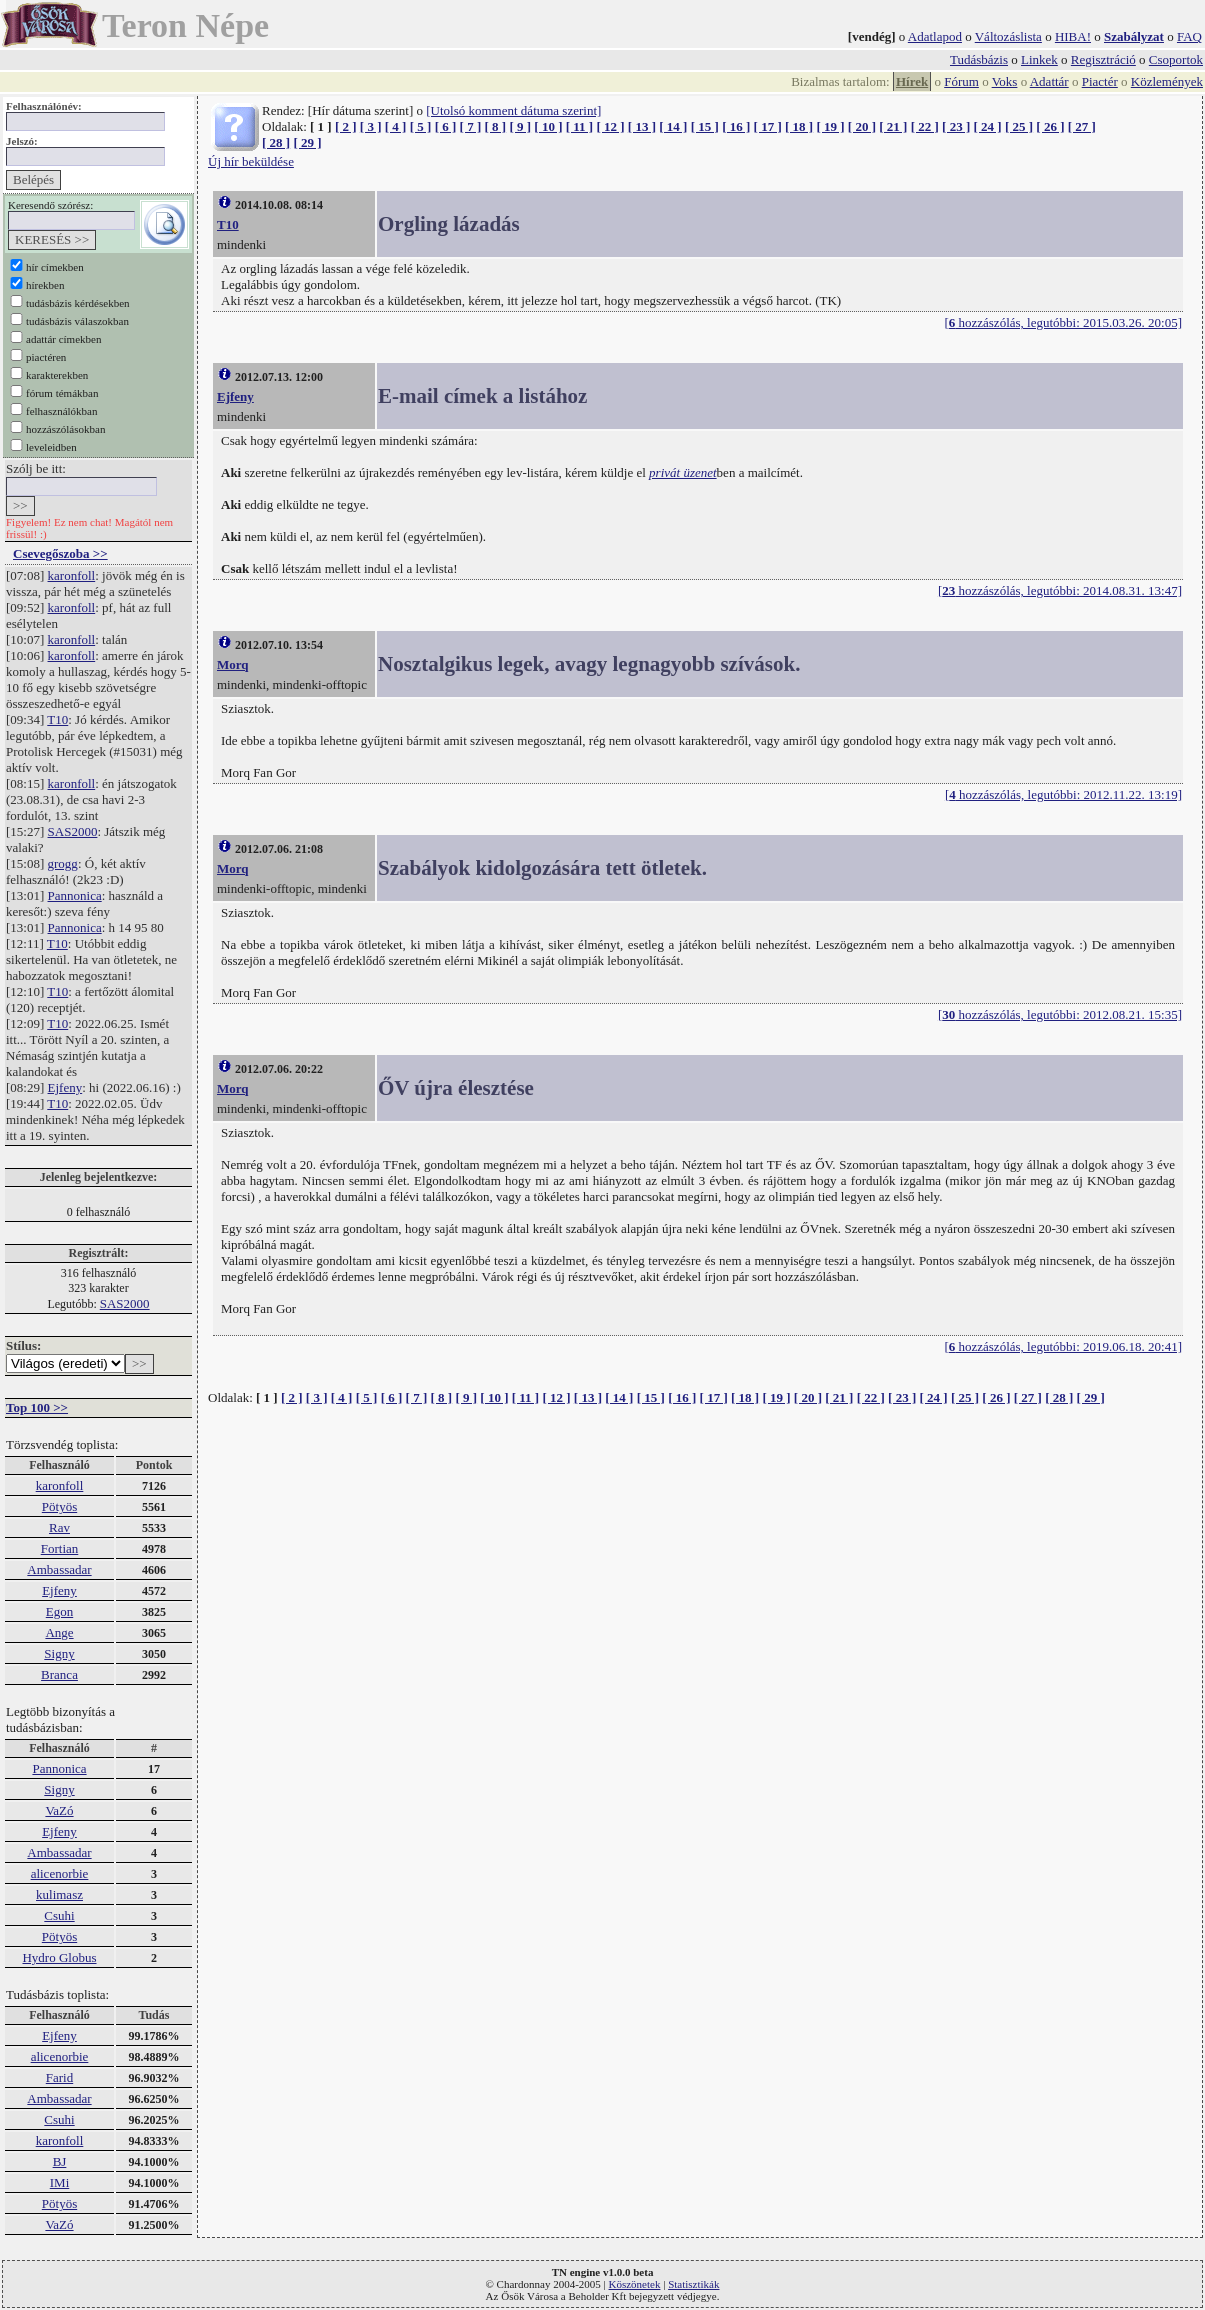 Image resolution: width=1205 pixels, height=2310 pixels. What do you see at coordinates (75, 895) in the screenshot?
I see `Pannonica` at bounding box center [75, 895].